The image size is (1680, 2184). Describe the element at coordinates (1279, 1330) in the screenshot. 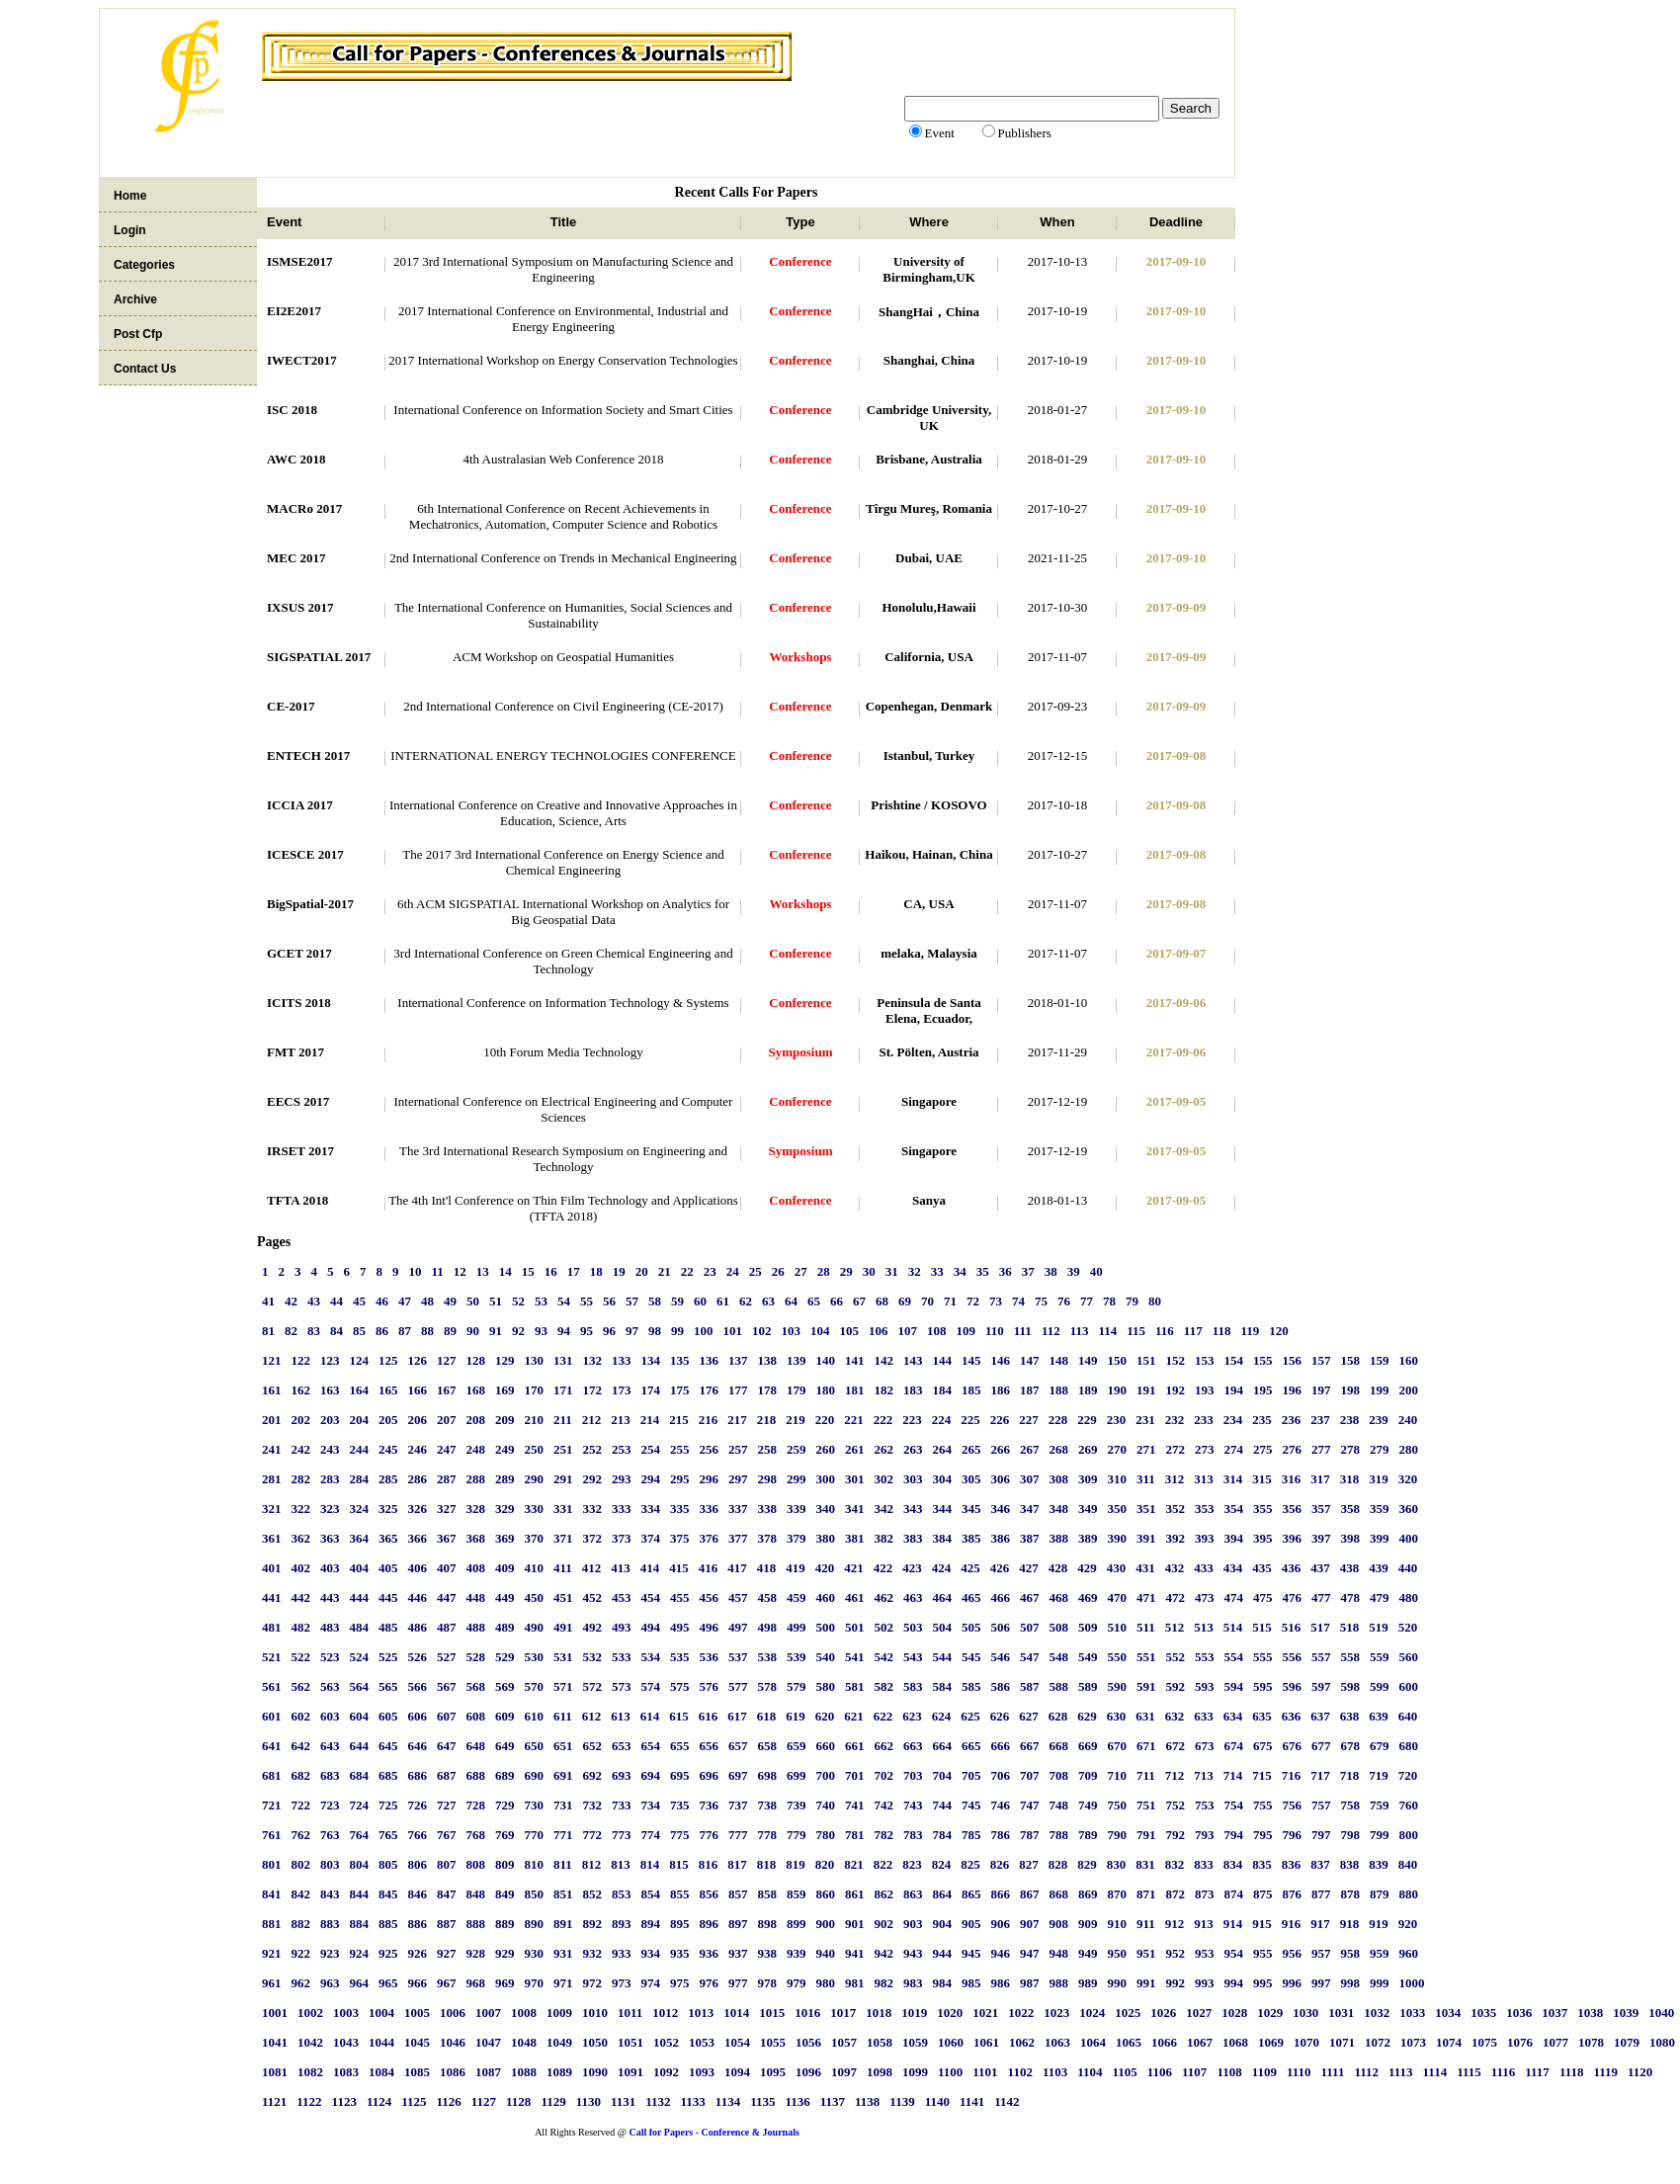

I see `120` at that location.